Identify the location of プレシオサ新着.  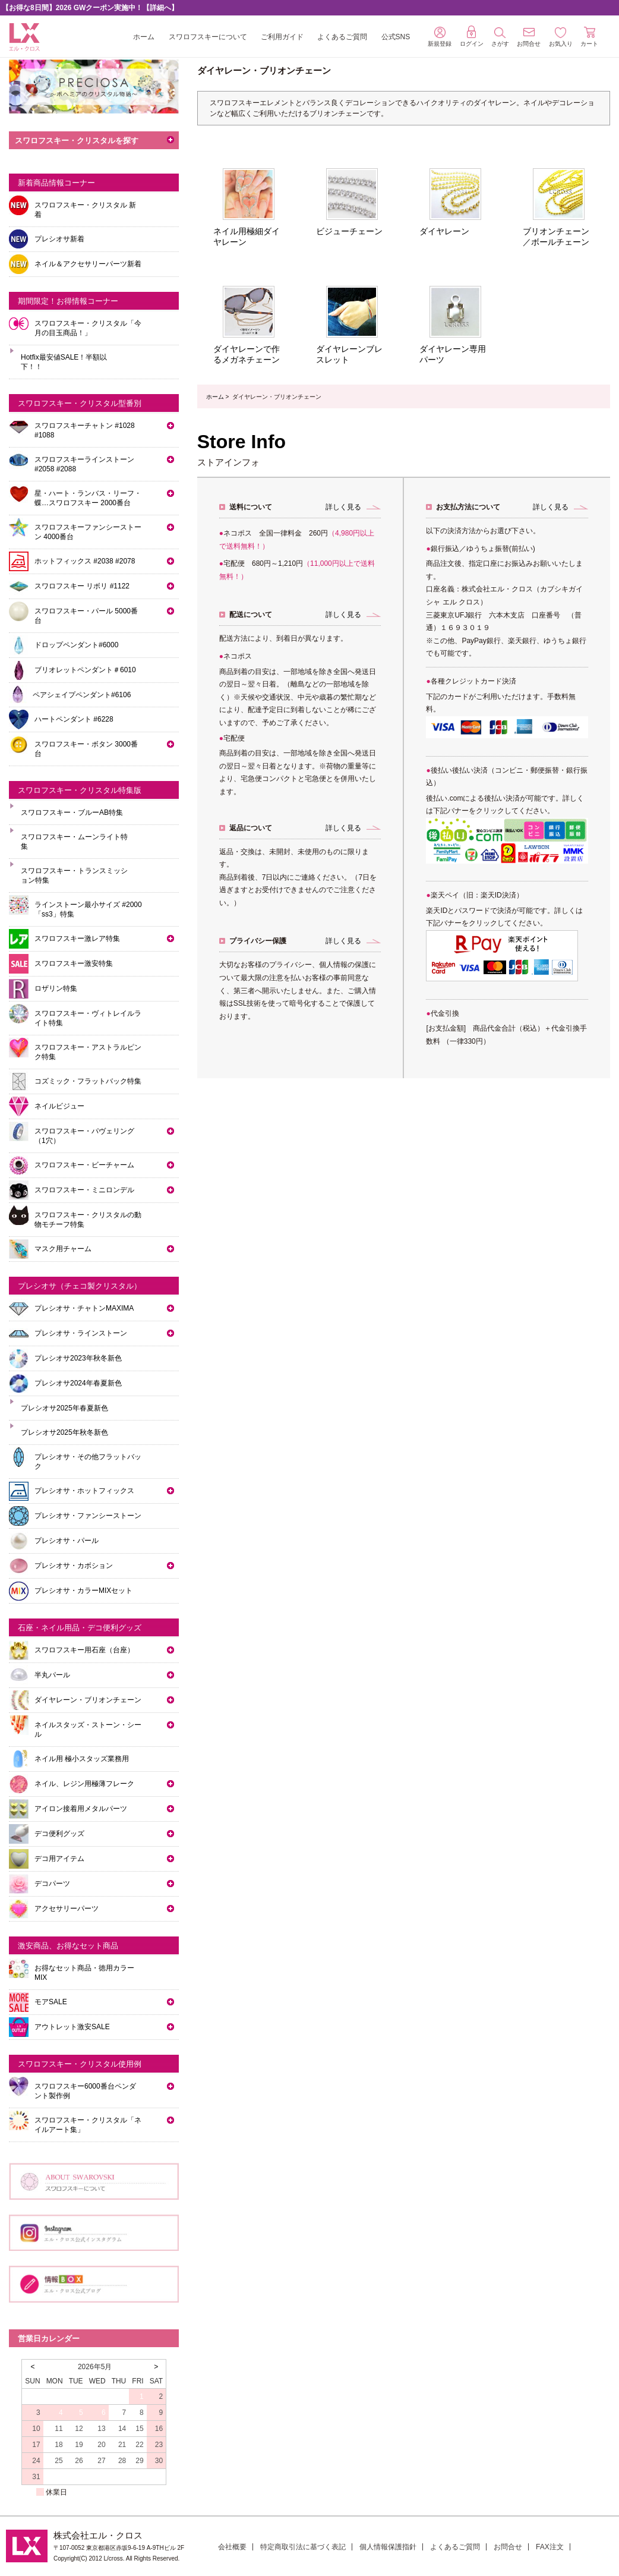
(59, 239).